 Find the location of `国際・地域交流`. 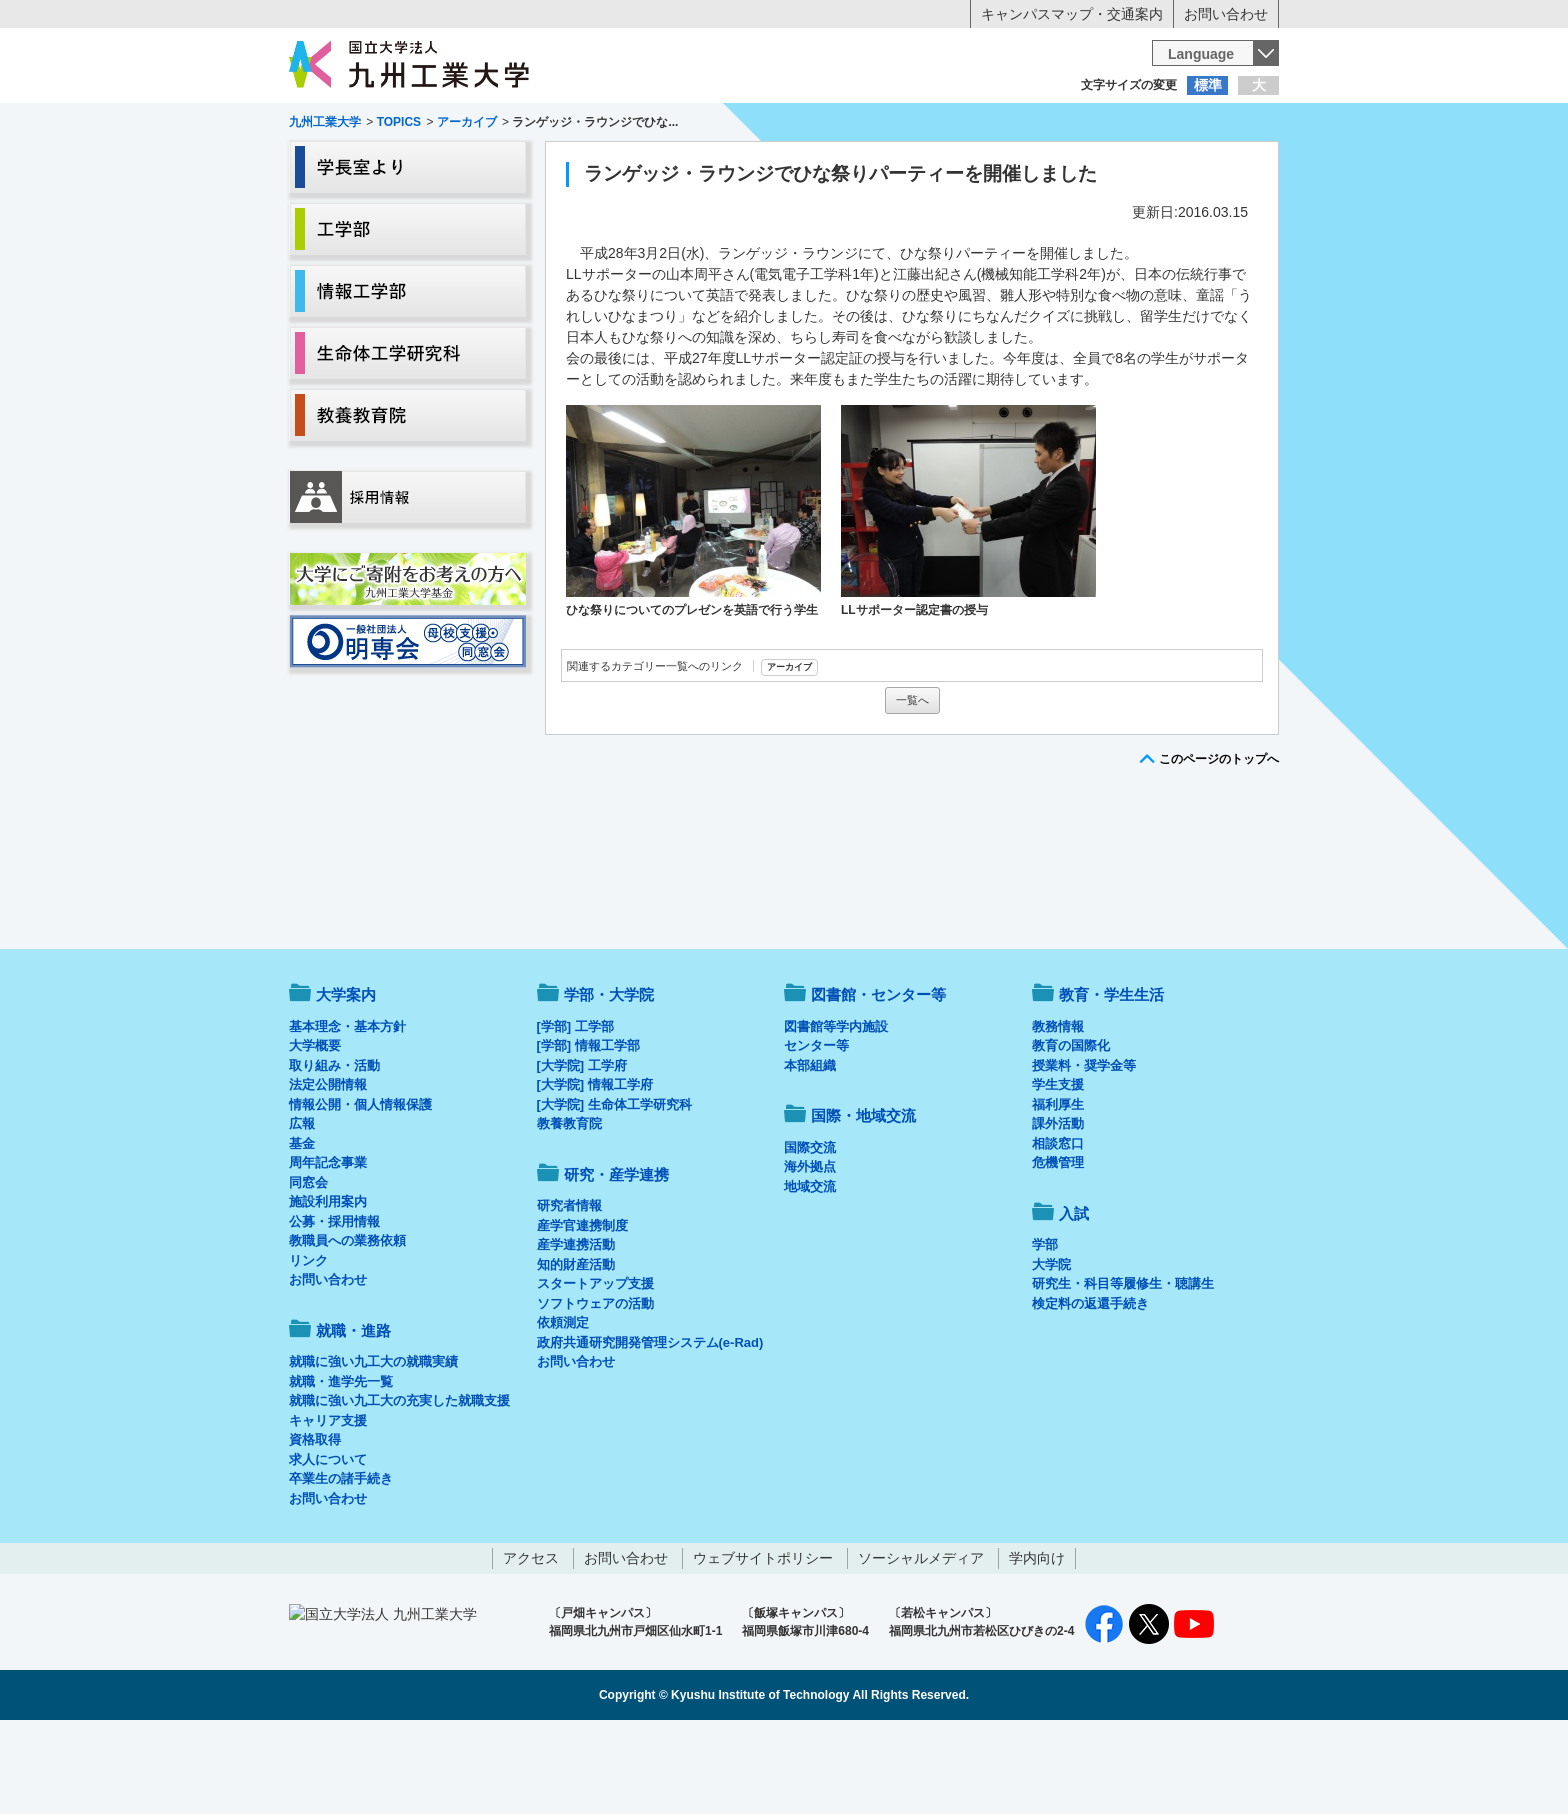

国際・地域交流 is located at coordinates (1093, 166).